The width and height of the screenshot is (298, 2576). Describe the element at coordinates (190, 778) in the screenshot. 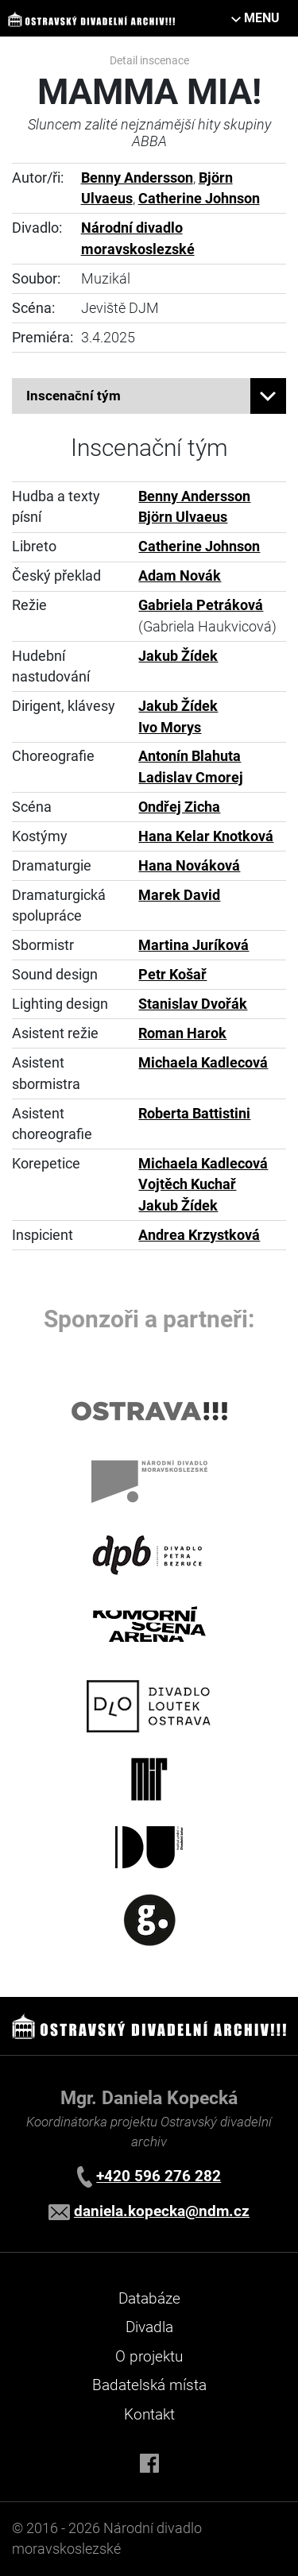

I see `Ladislav Cmorej` at that location.